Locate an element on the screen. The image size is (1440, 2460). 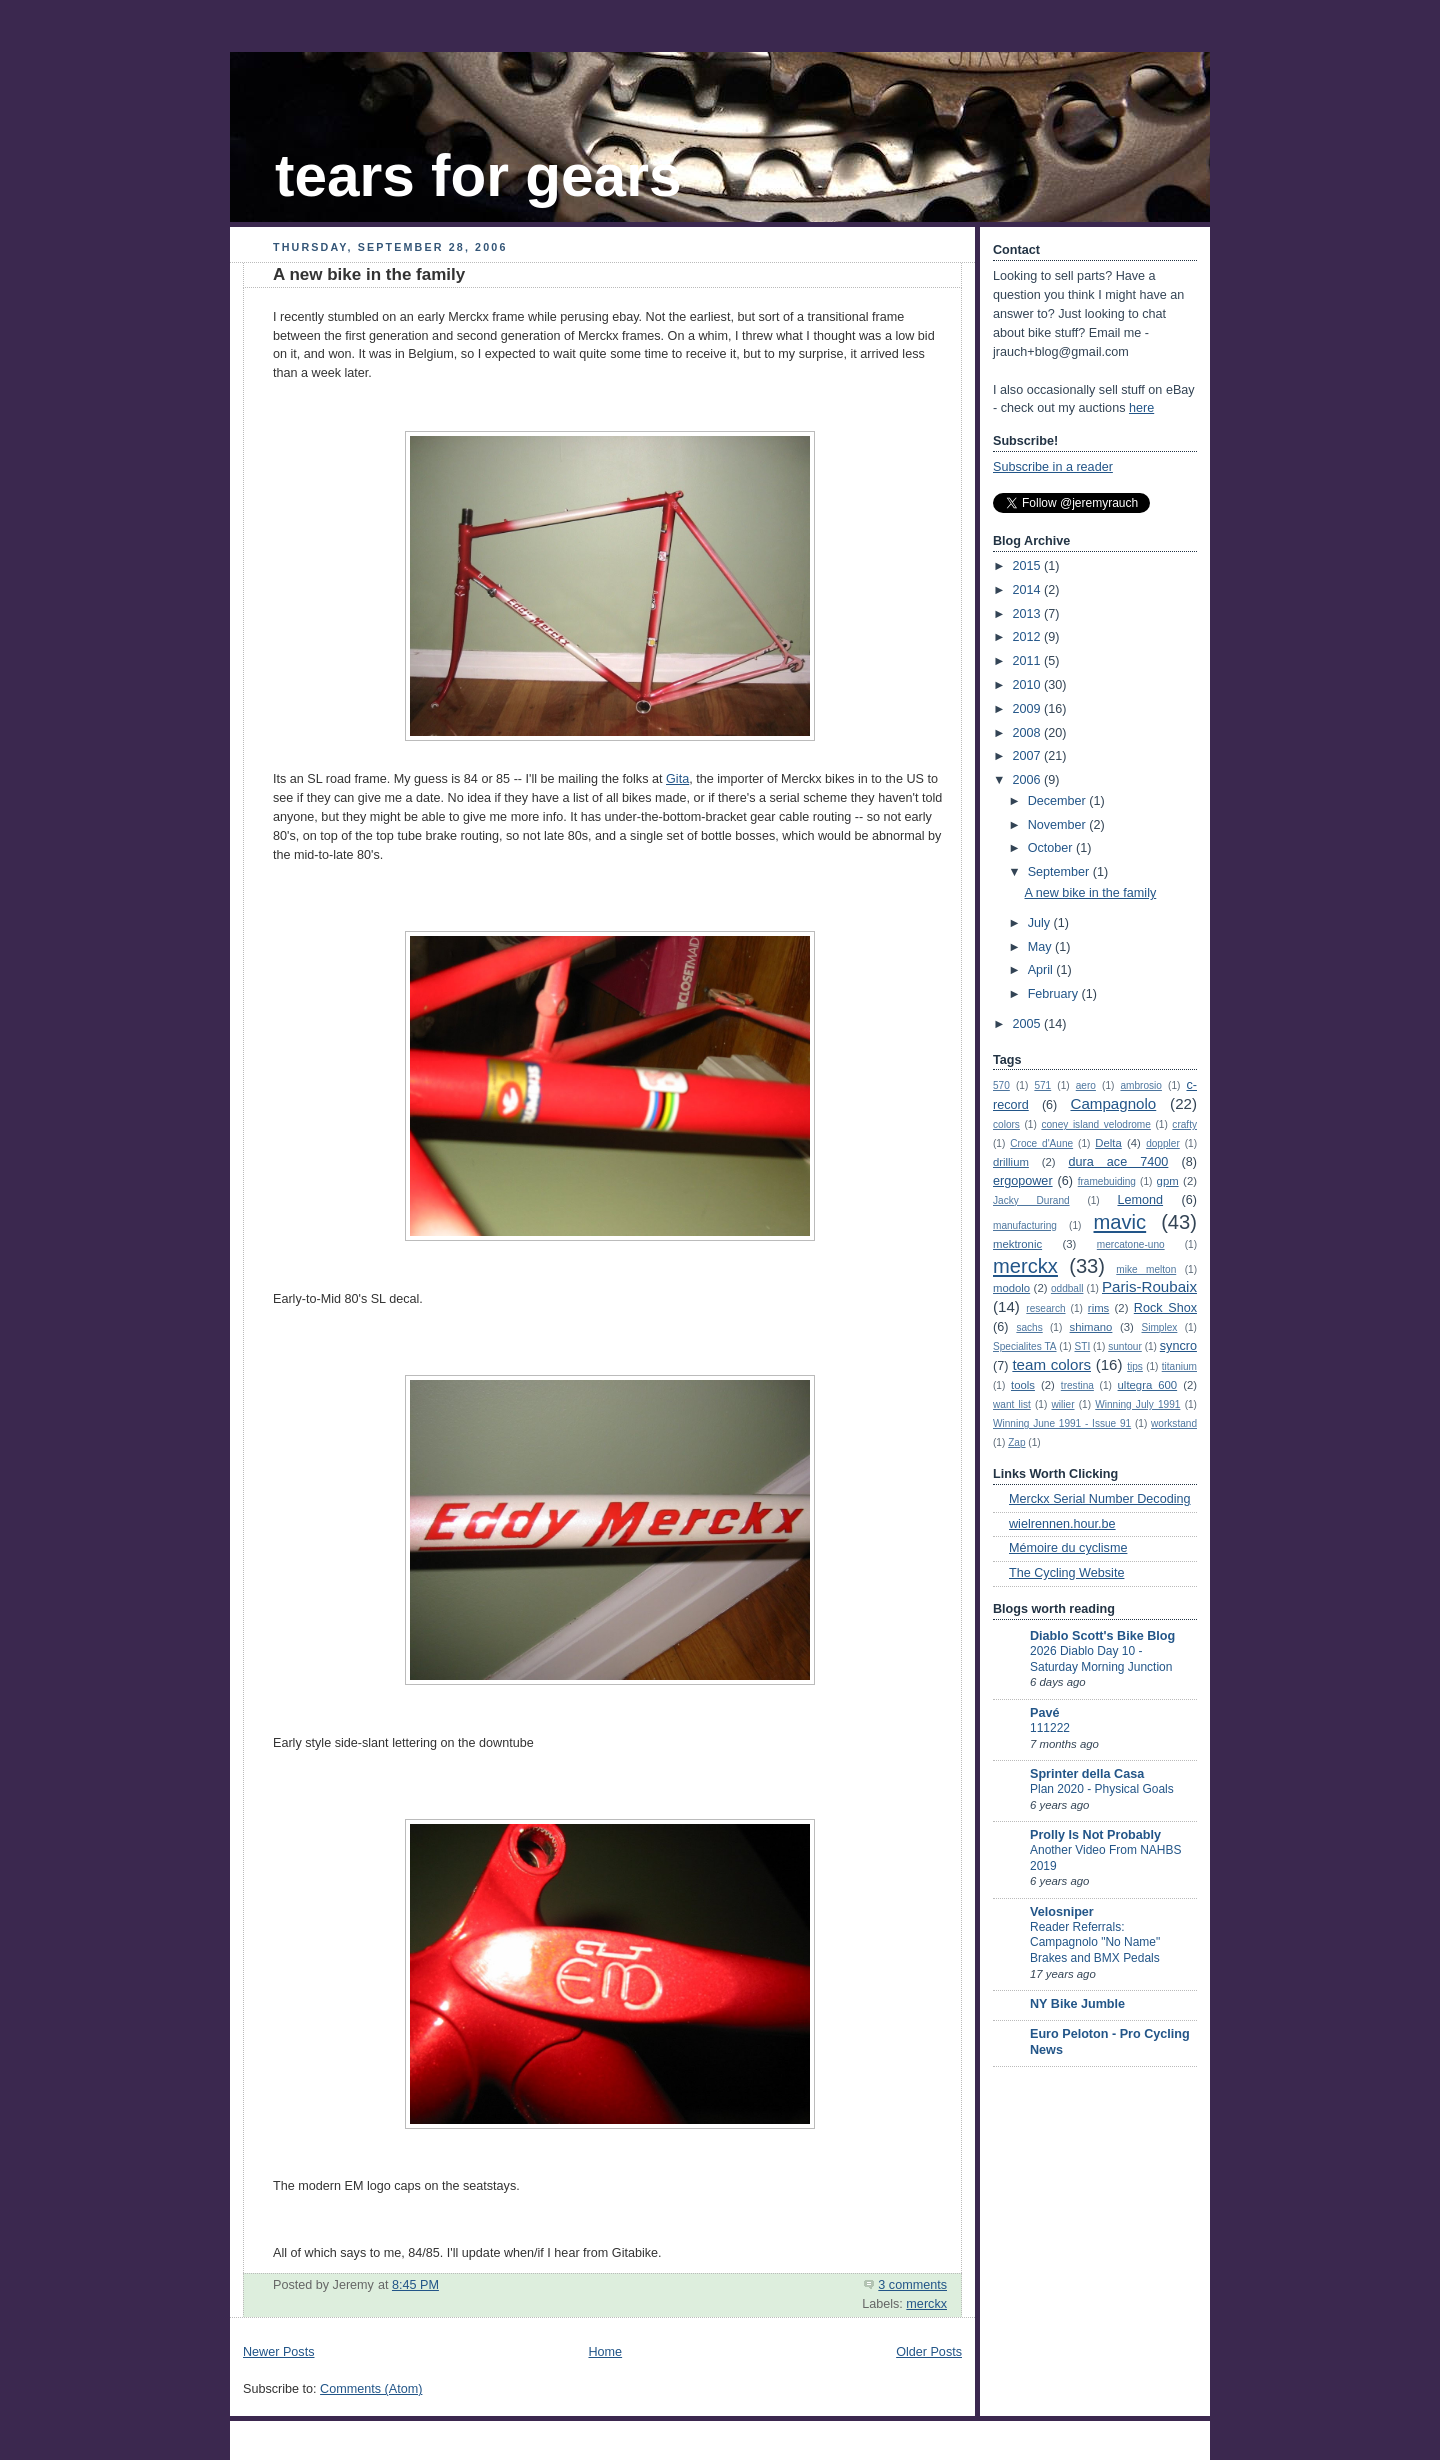
Velosniper is located at coordinates (1062, 1912).